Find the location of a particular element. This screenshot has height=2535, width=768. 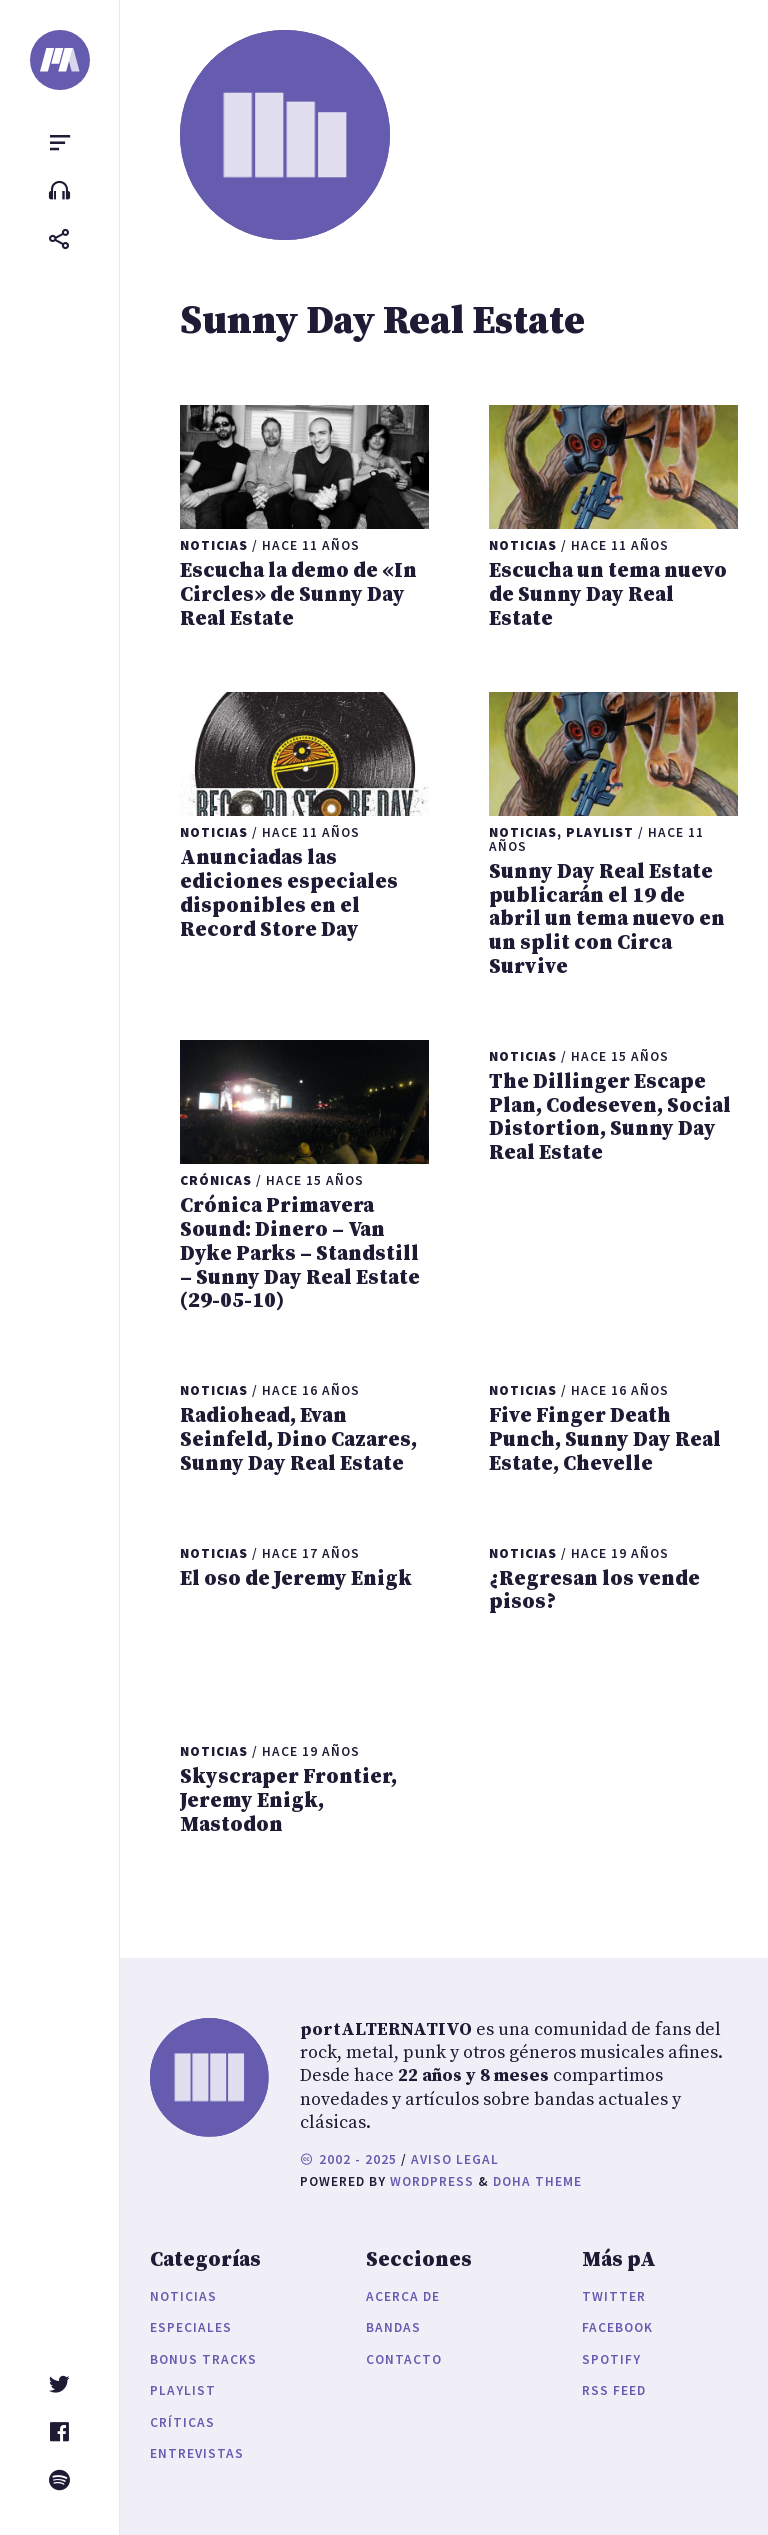

Playlist is located at coordinates (183, 2390).